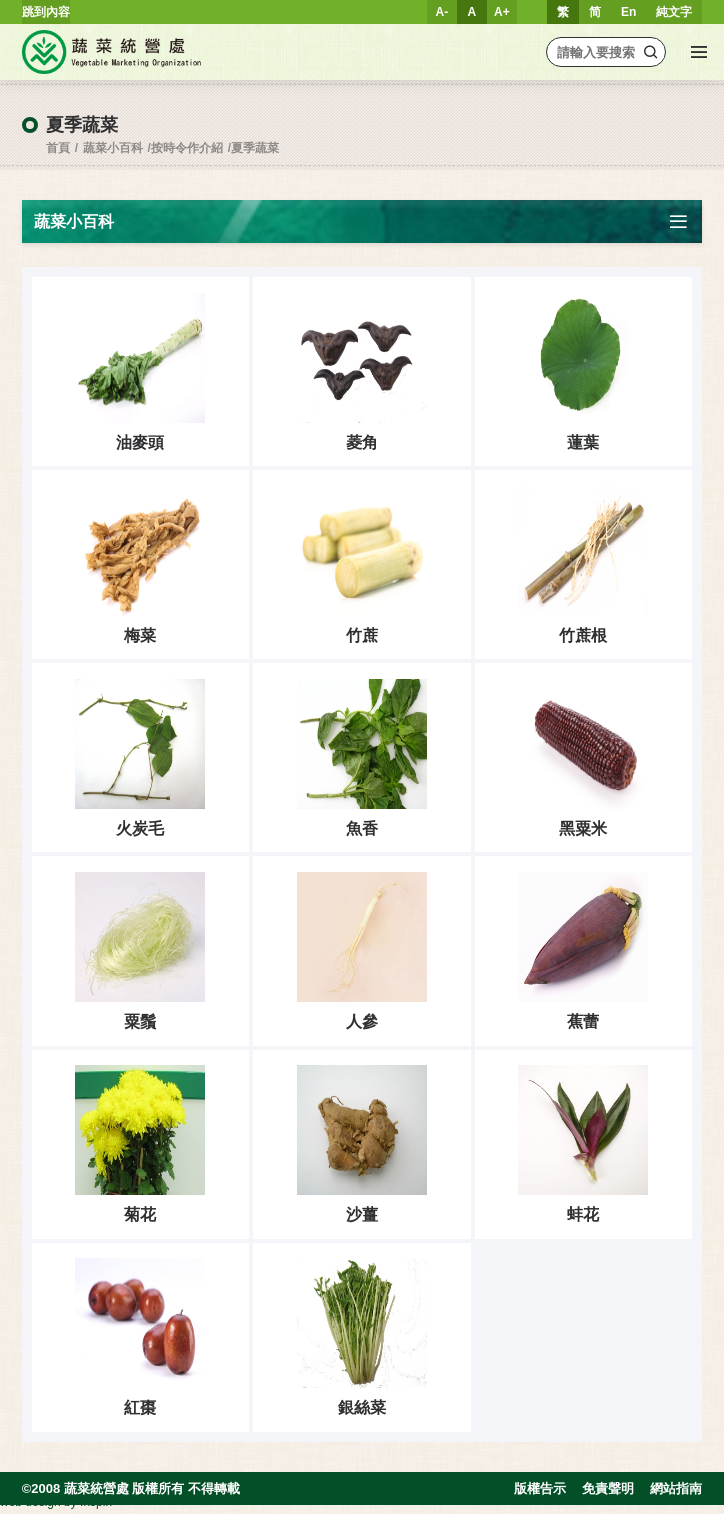  What do you see at coordinates (608, 1493) in the screenshot?
I see `免責聲明` at bounding box center [608, 1493].